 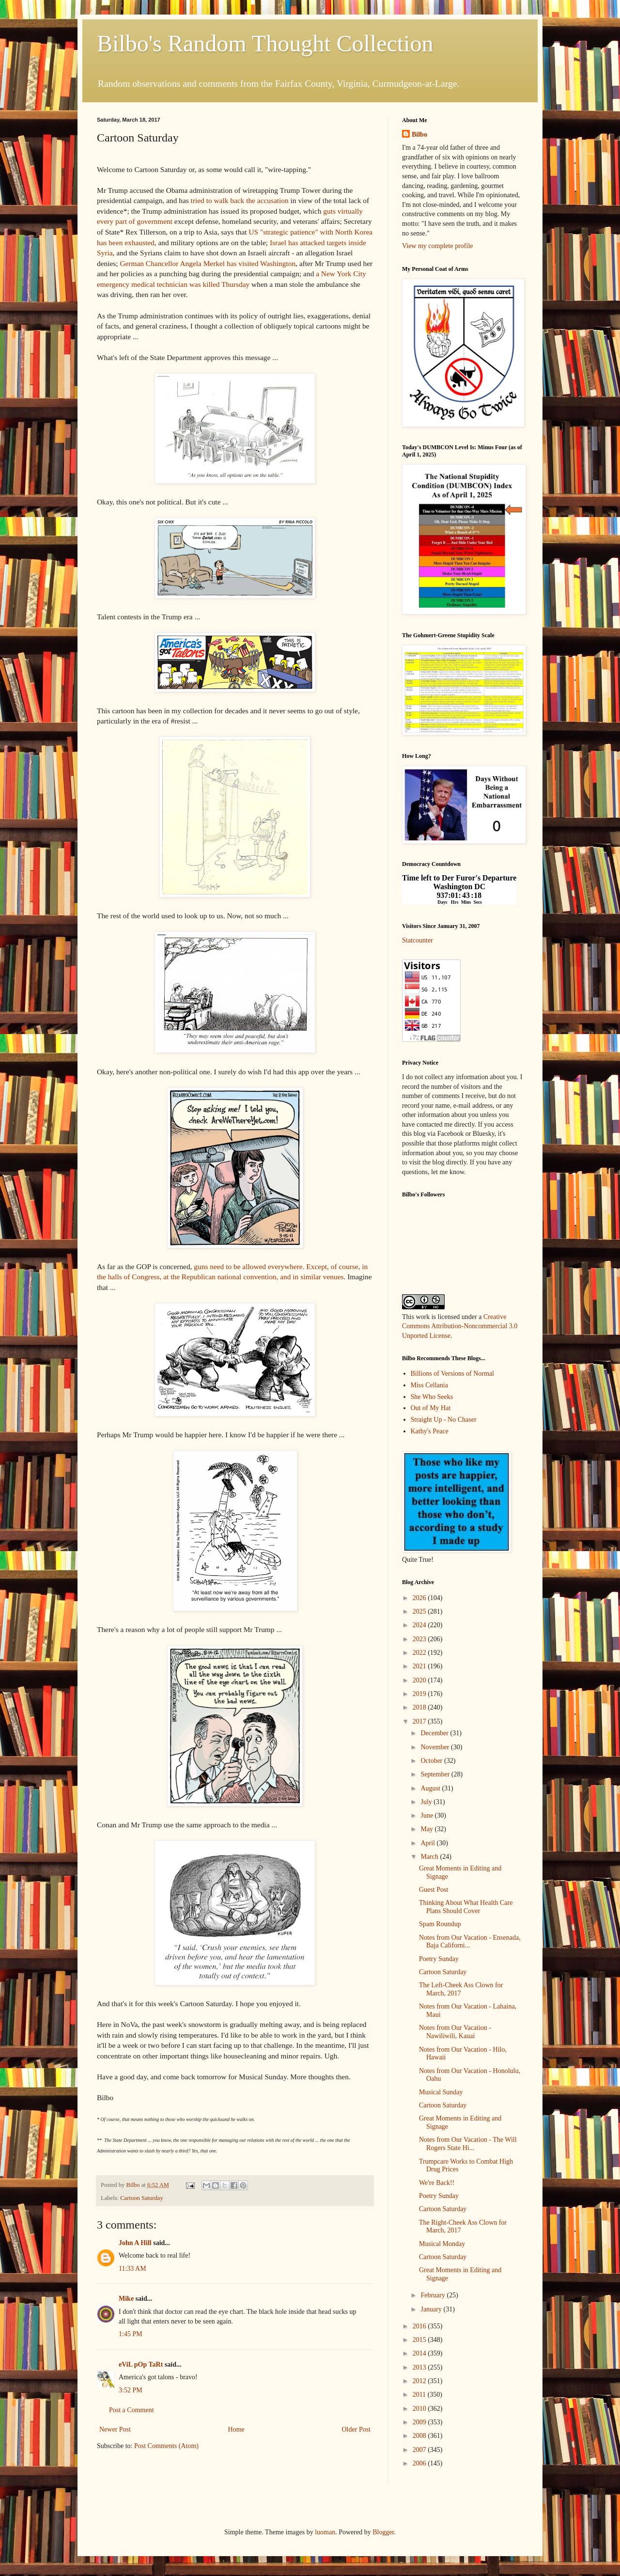 What do you see at coordinates (439, 1959) in the screenshot?
I see `Poetry Sunday` at bounding box center [439, 1959].